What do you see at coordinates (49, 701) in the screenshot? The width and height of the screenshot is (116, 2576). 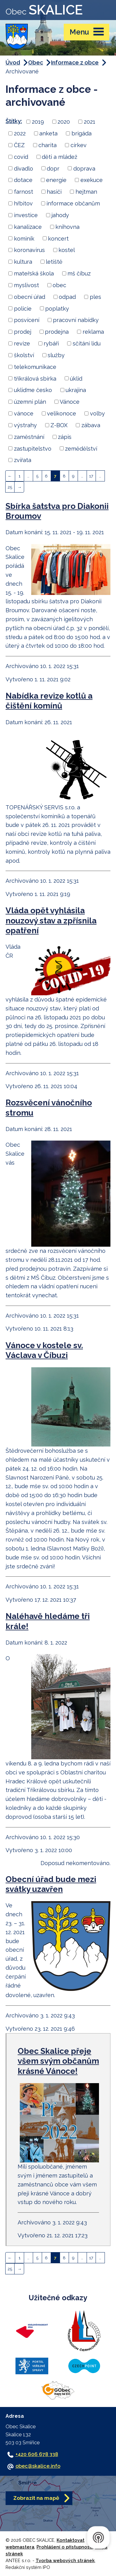 I see `Nabídka revize kotlů a čištění komínů` at bounding box center [49, 701].